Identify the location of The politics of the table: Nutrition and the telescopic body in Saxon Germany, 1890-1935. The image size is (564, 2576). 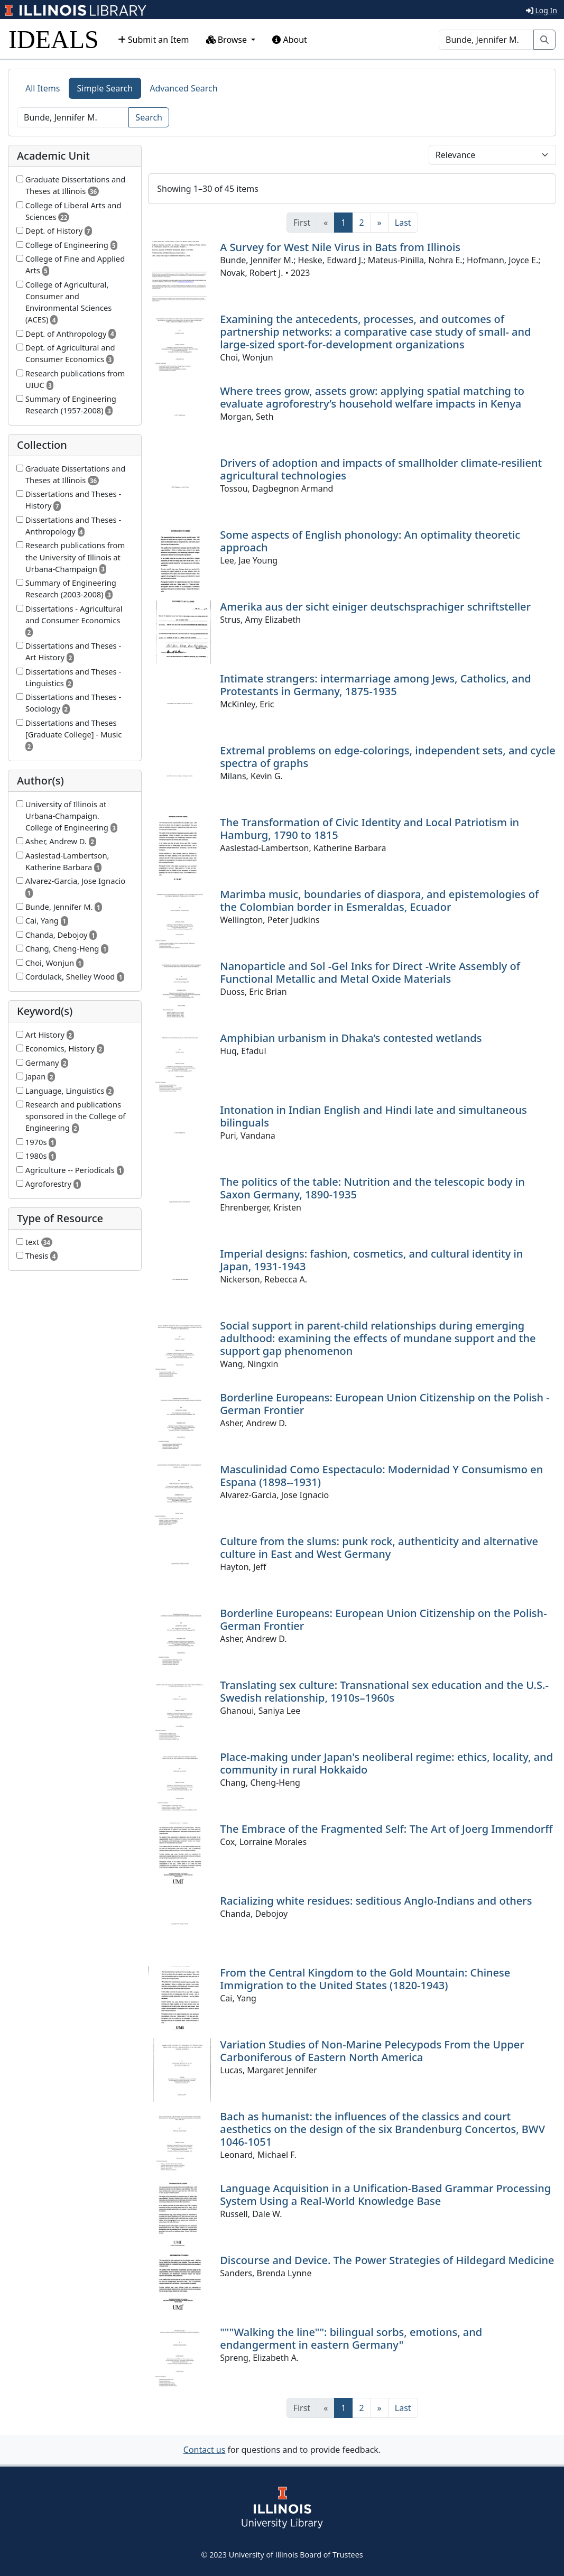
(372, 1188).